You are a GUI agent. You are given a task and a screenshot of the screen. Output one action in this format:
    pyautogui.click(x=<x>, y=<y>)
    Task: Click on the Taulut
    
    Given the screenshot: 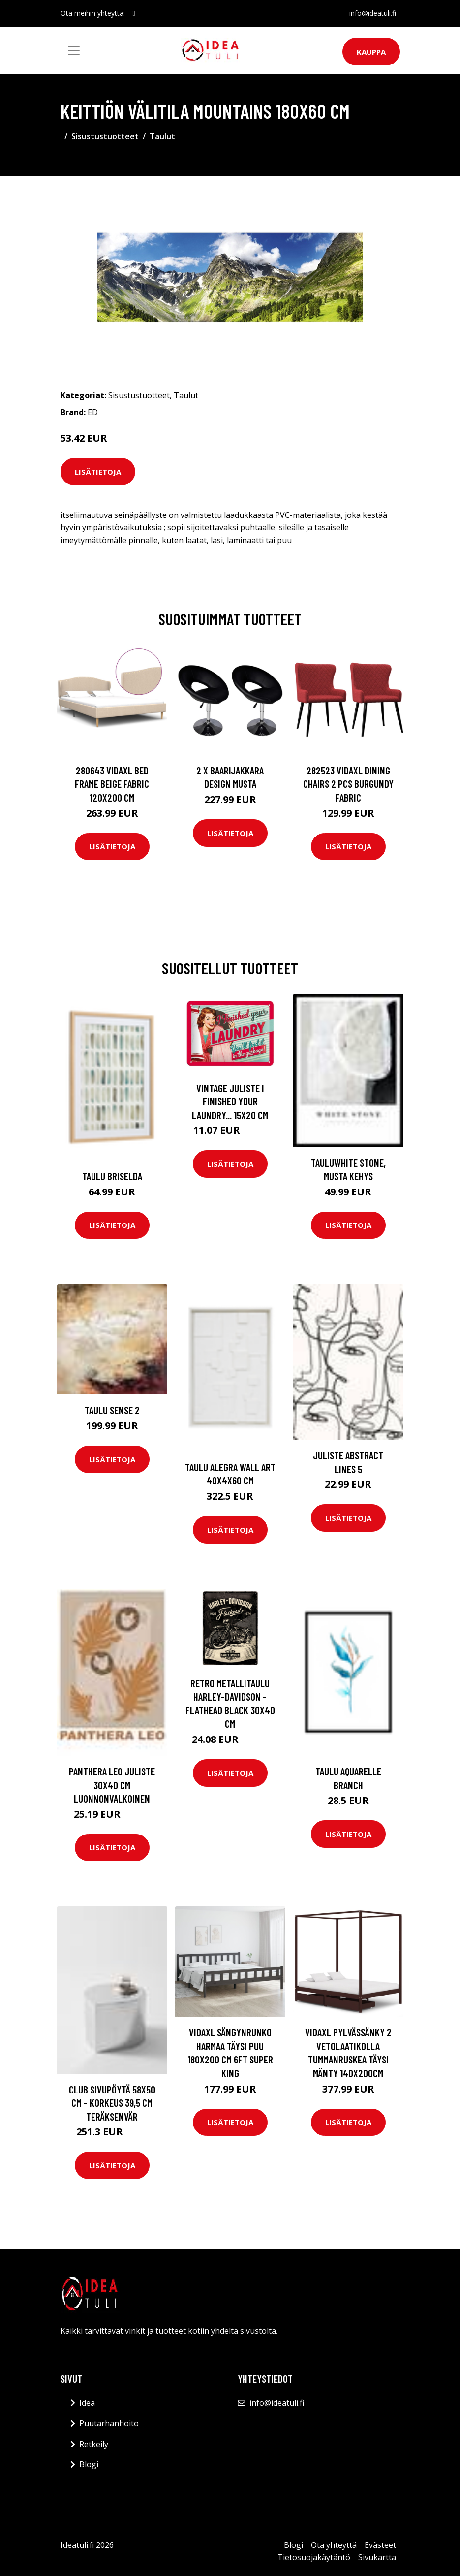 What is the action you would take?
    pyautogui.click(x=162, y=136)
    